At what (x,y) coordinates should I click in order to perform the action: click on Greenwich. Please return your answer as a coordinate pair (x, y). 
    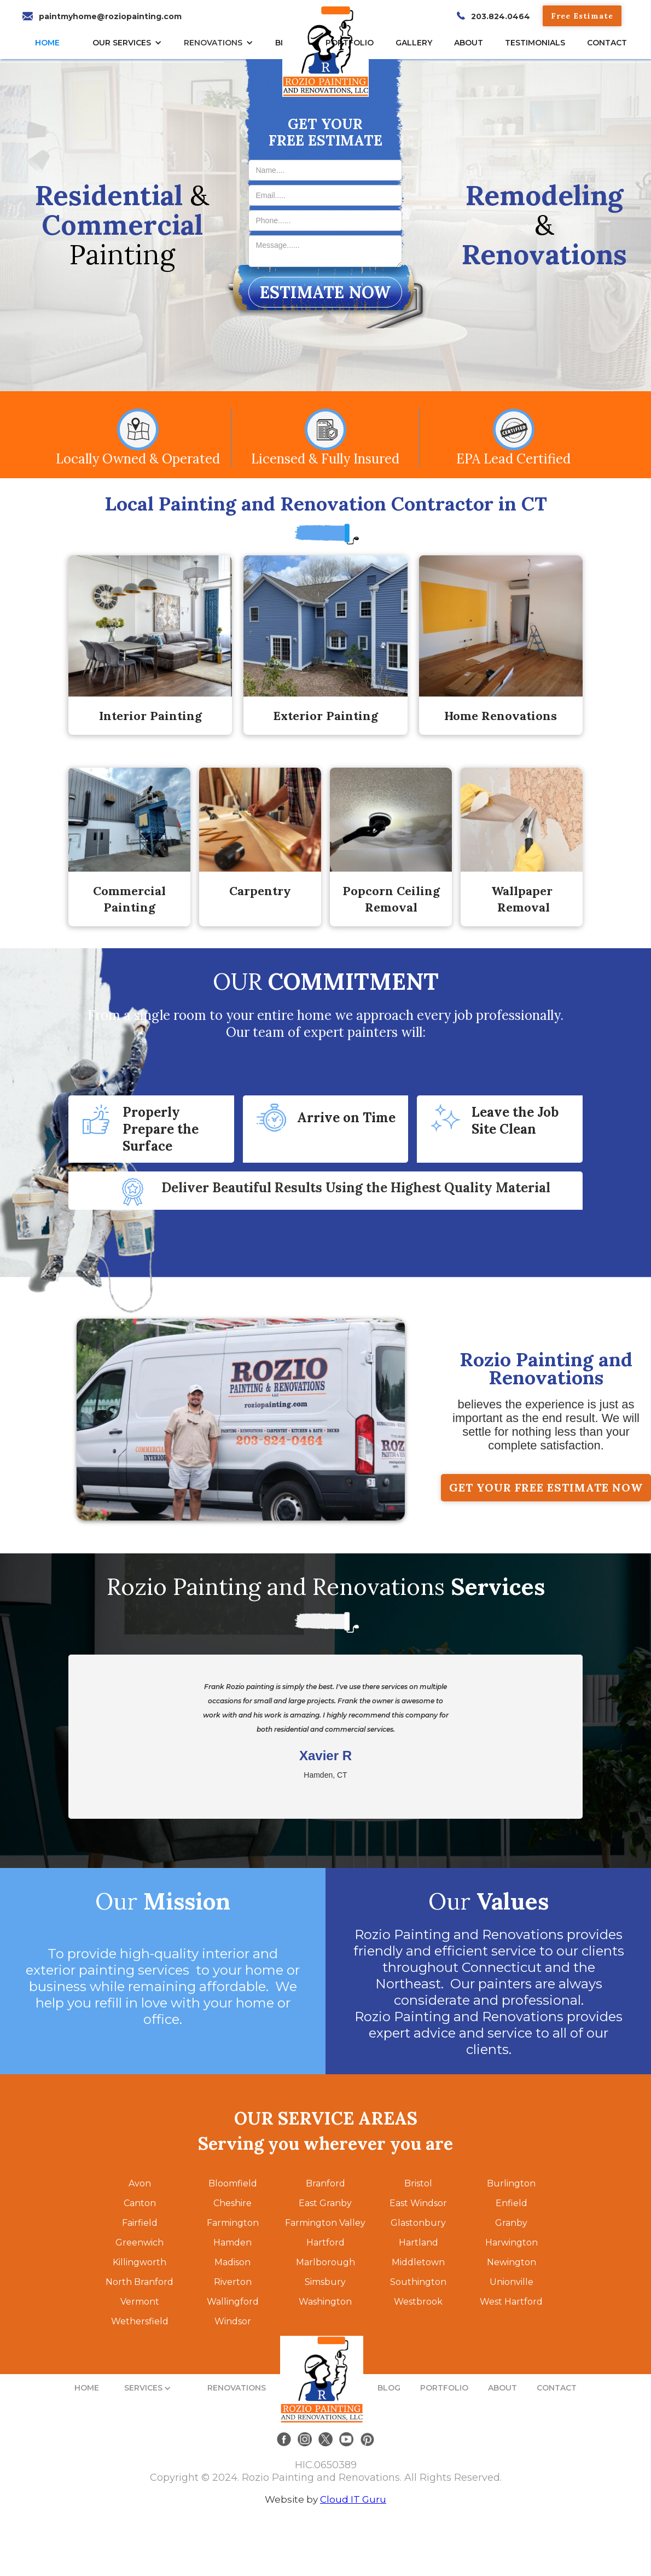
    Looking at the image, I should click on (139, 2242).